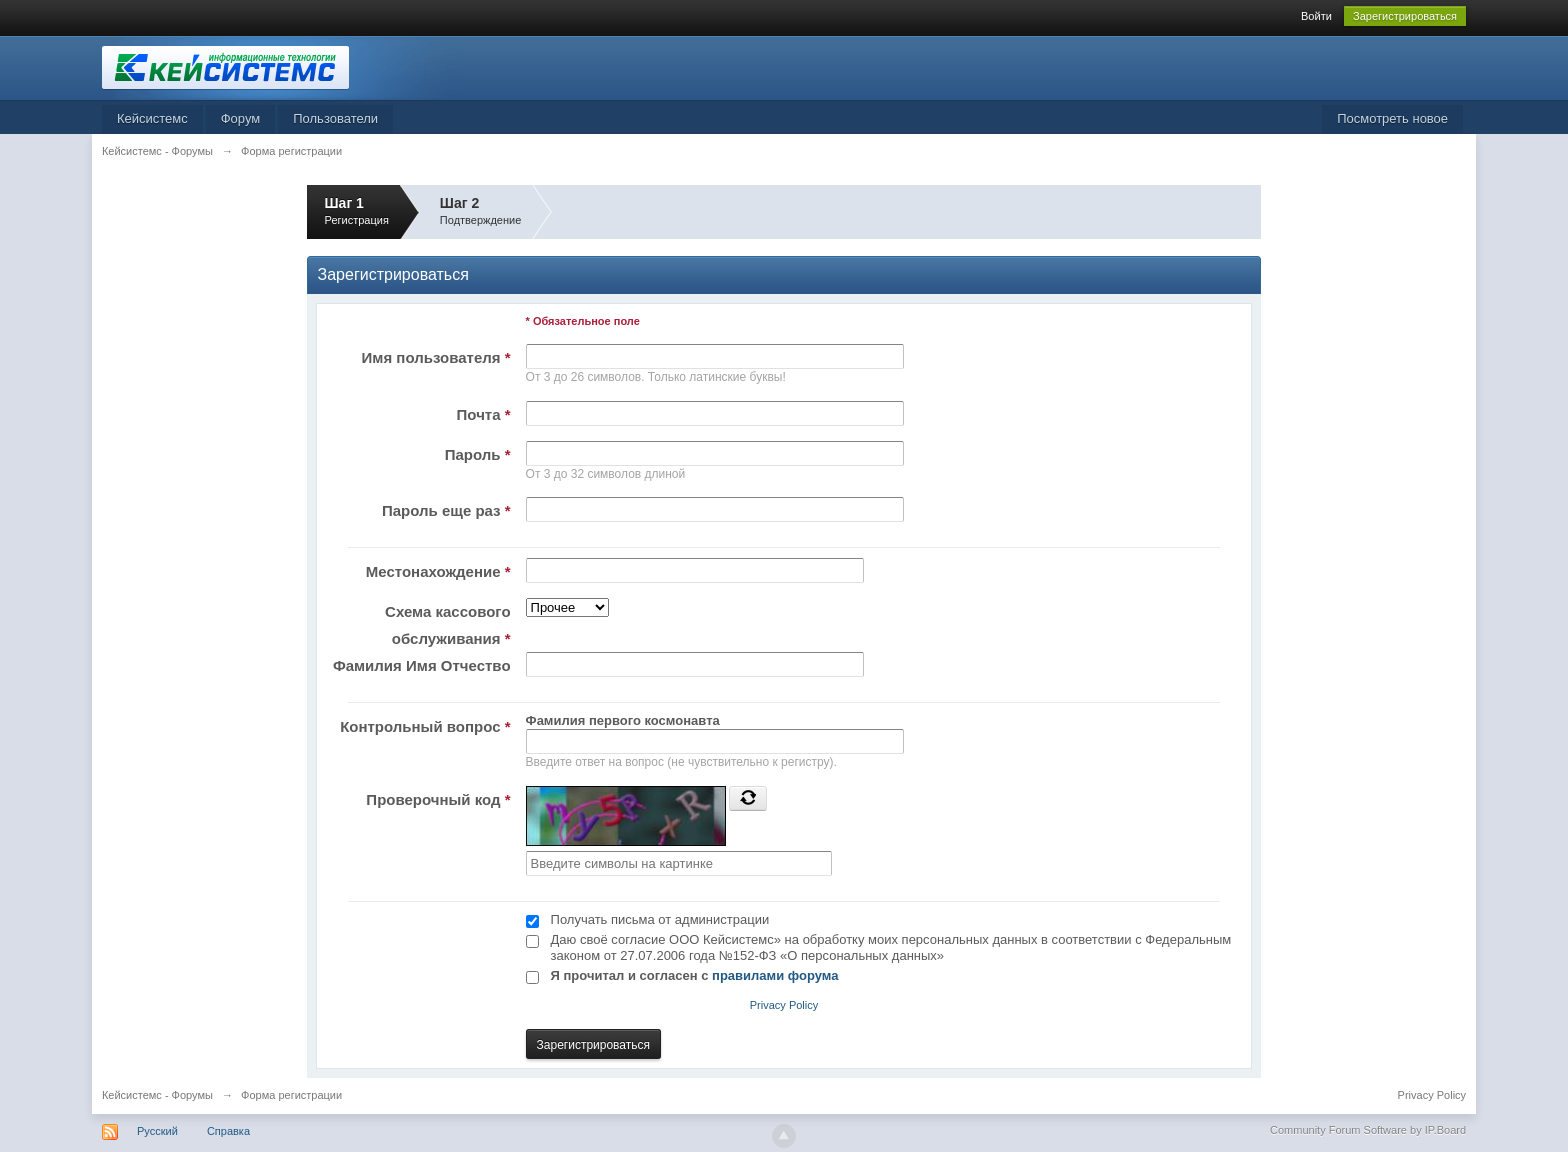 Image resolution: width=1568 pixels, height=1152 pixels. I want to click on Community Forum Software by IP.Board, so click(1368, 1130).